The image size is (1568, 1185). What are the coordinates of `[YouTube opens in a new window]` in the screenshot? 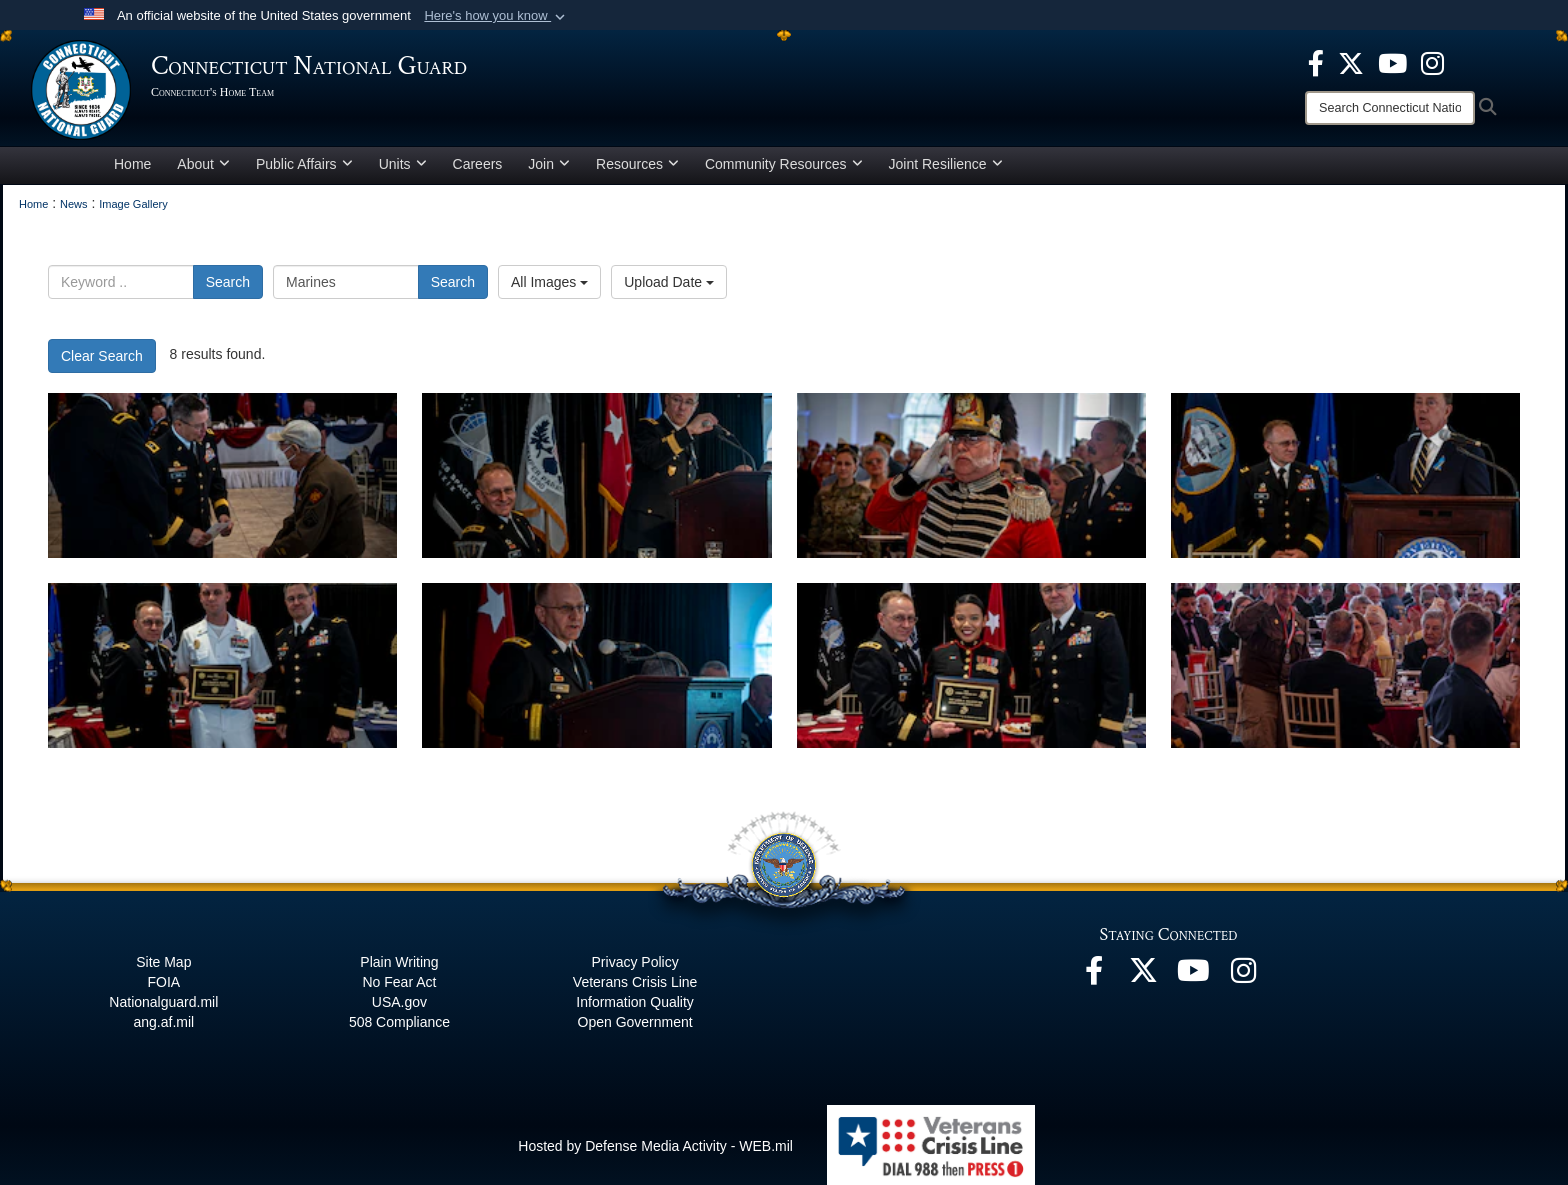 It's located at (1392, 62).